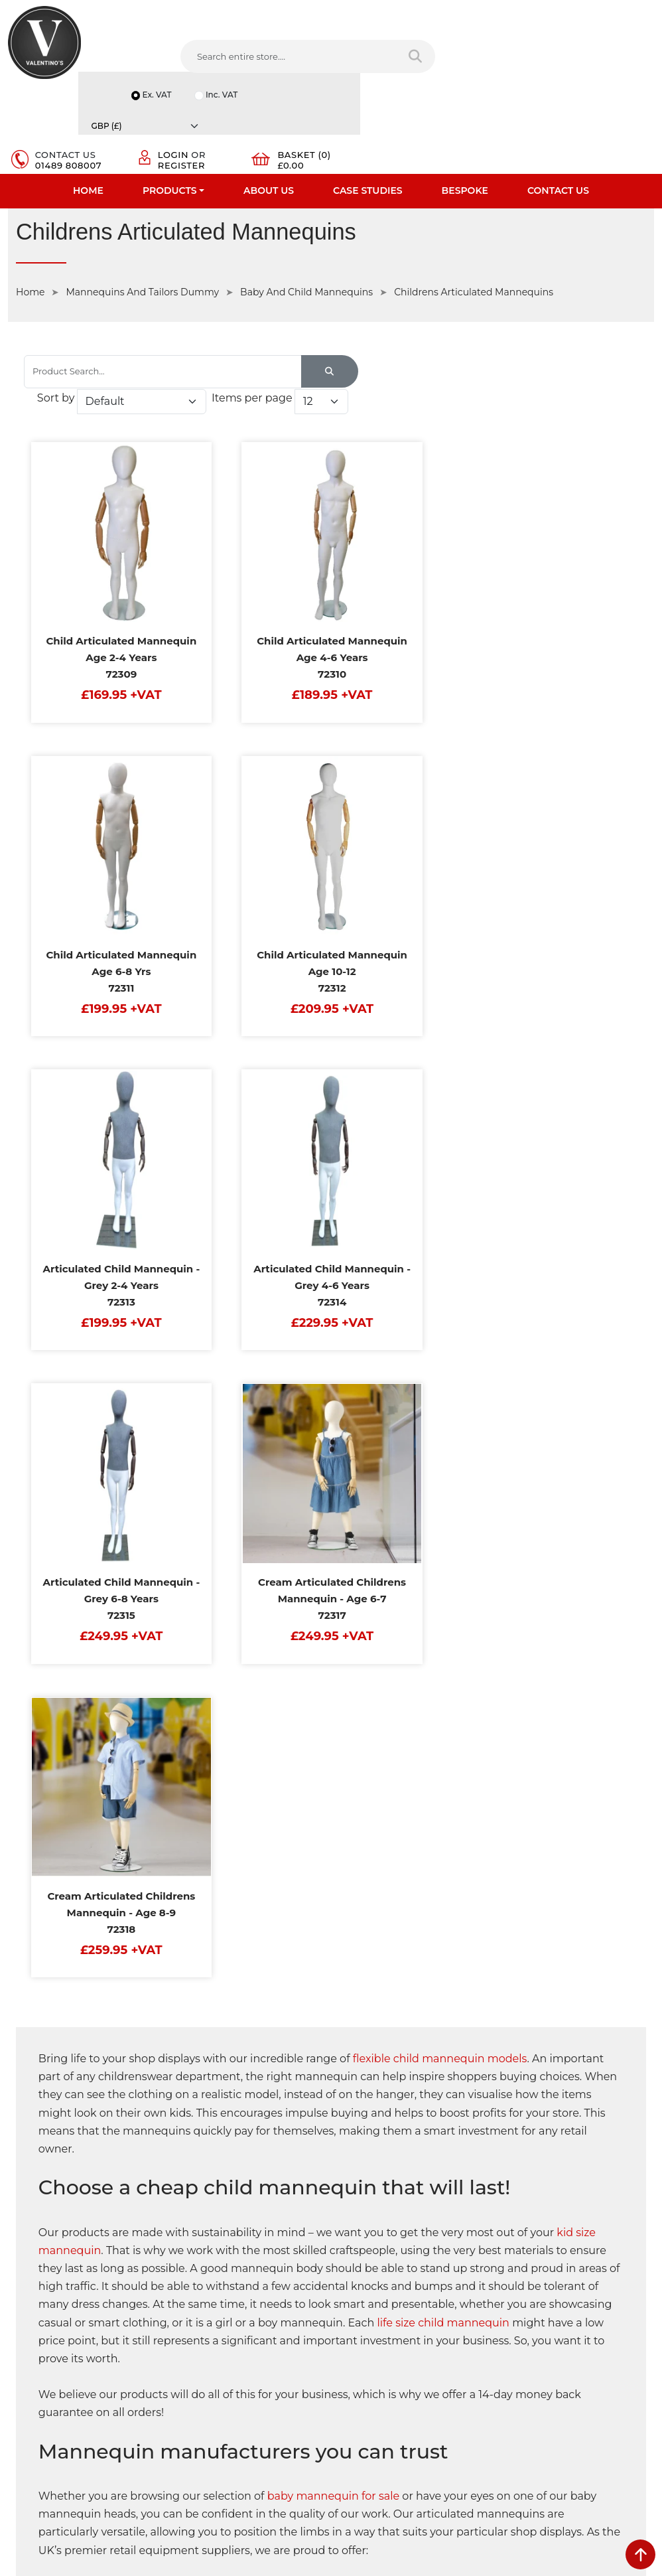  Describe the element at coordinates (334, 1649) in the screenshot. I see `baby mannequin for sale` at that location.